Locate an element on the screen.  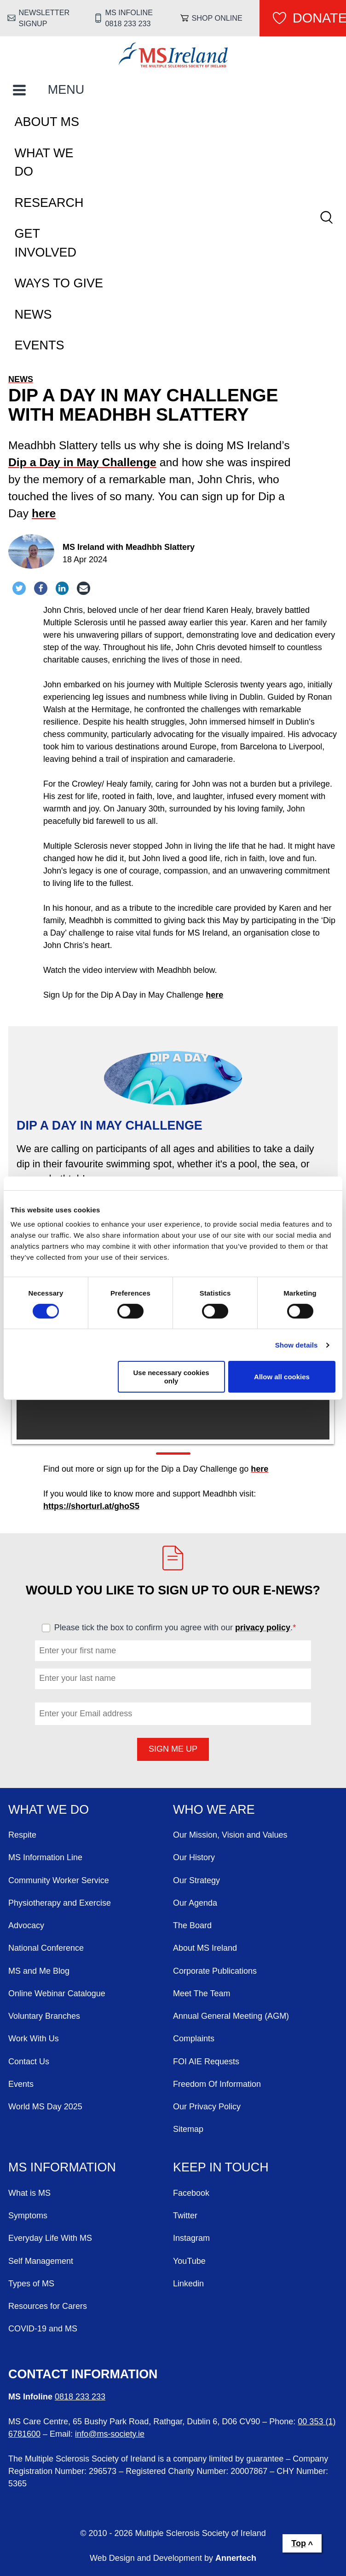
The Board is located at coordinates (192, 1925).